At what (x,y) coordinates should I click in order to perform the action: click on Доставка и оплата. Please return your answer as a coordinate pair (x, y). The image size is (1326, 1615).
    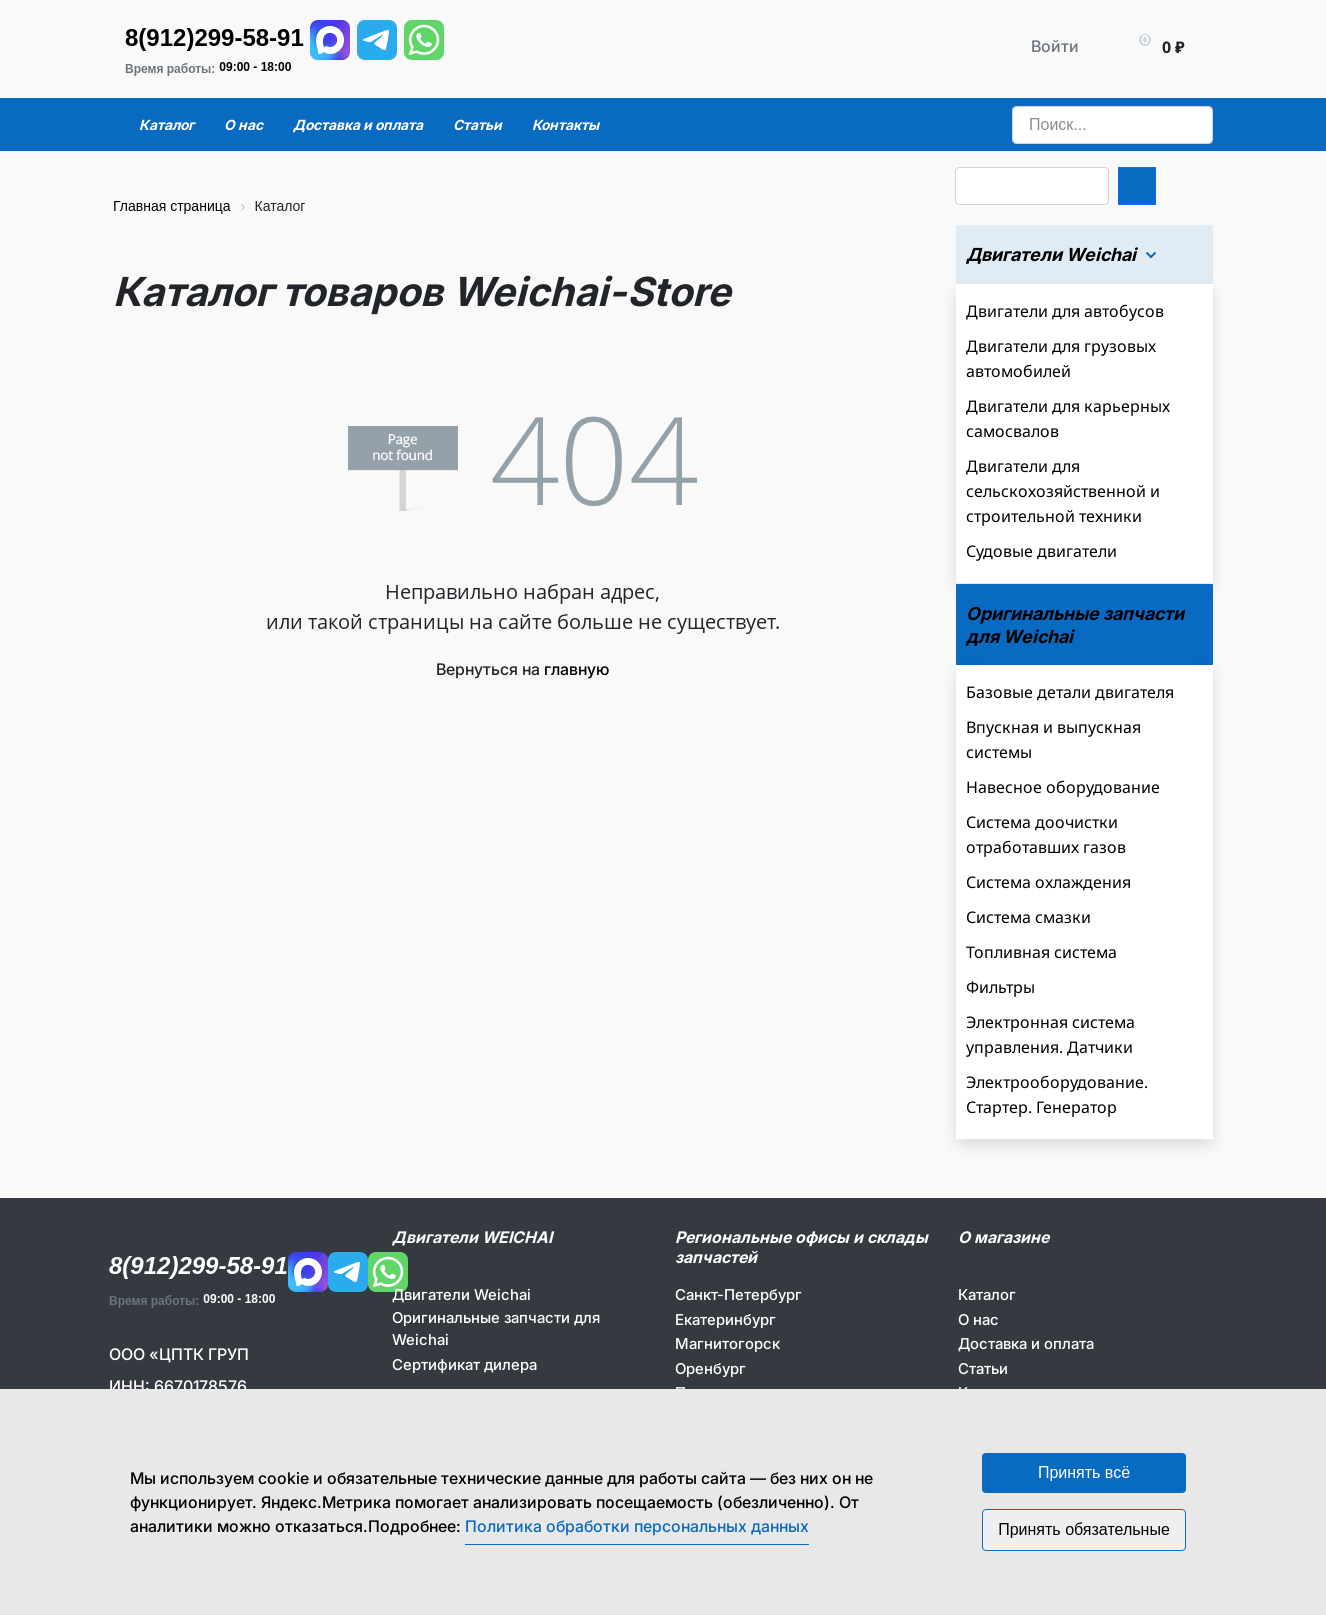
    Looking at the image, I should click on (1026, 1343).